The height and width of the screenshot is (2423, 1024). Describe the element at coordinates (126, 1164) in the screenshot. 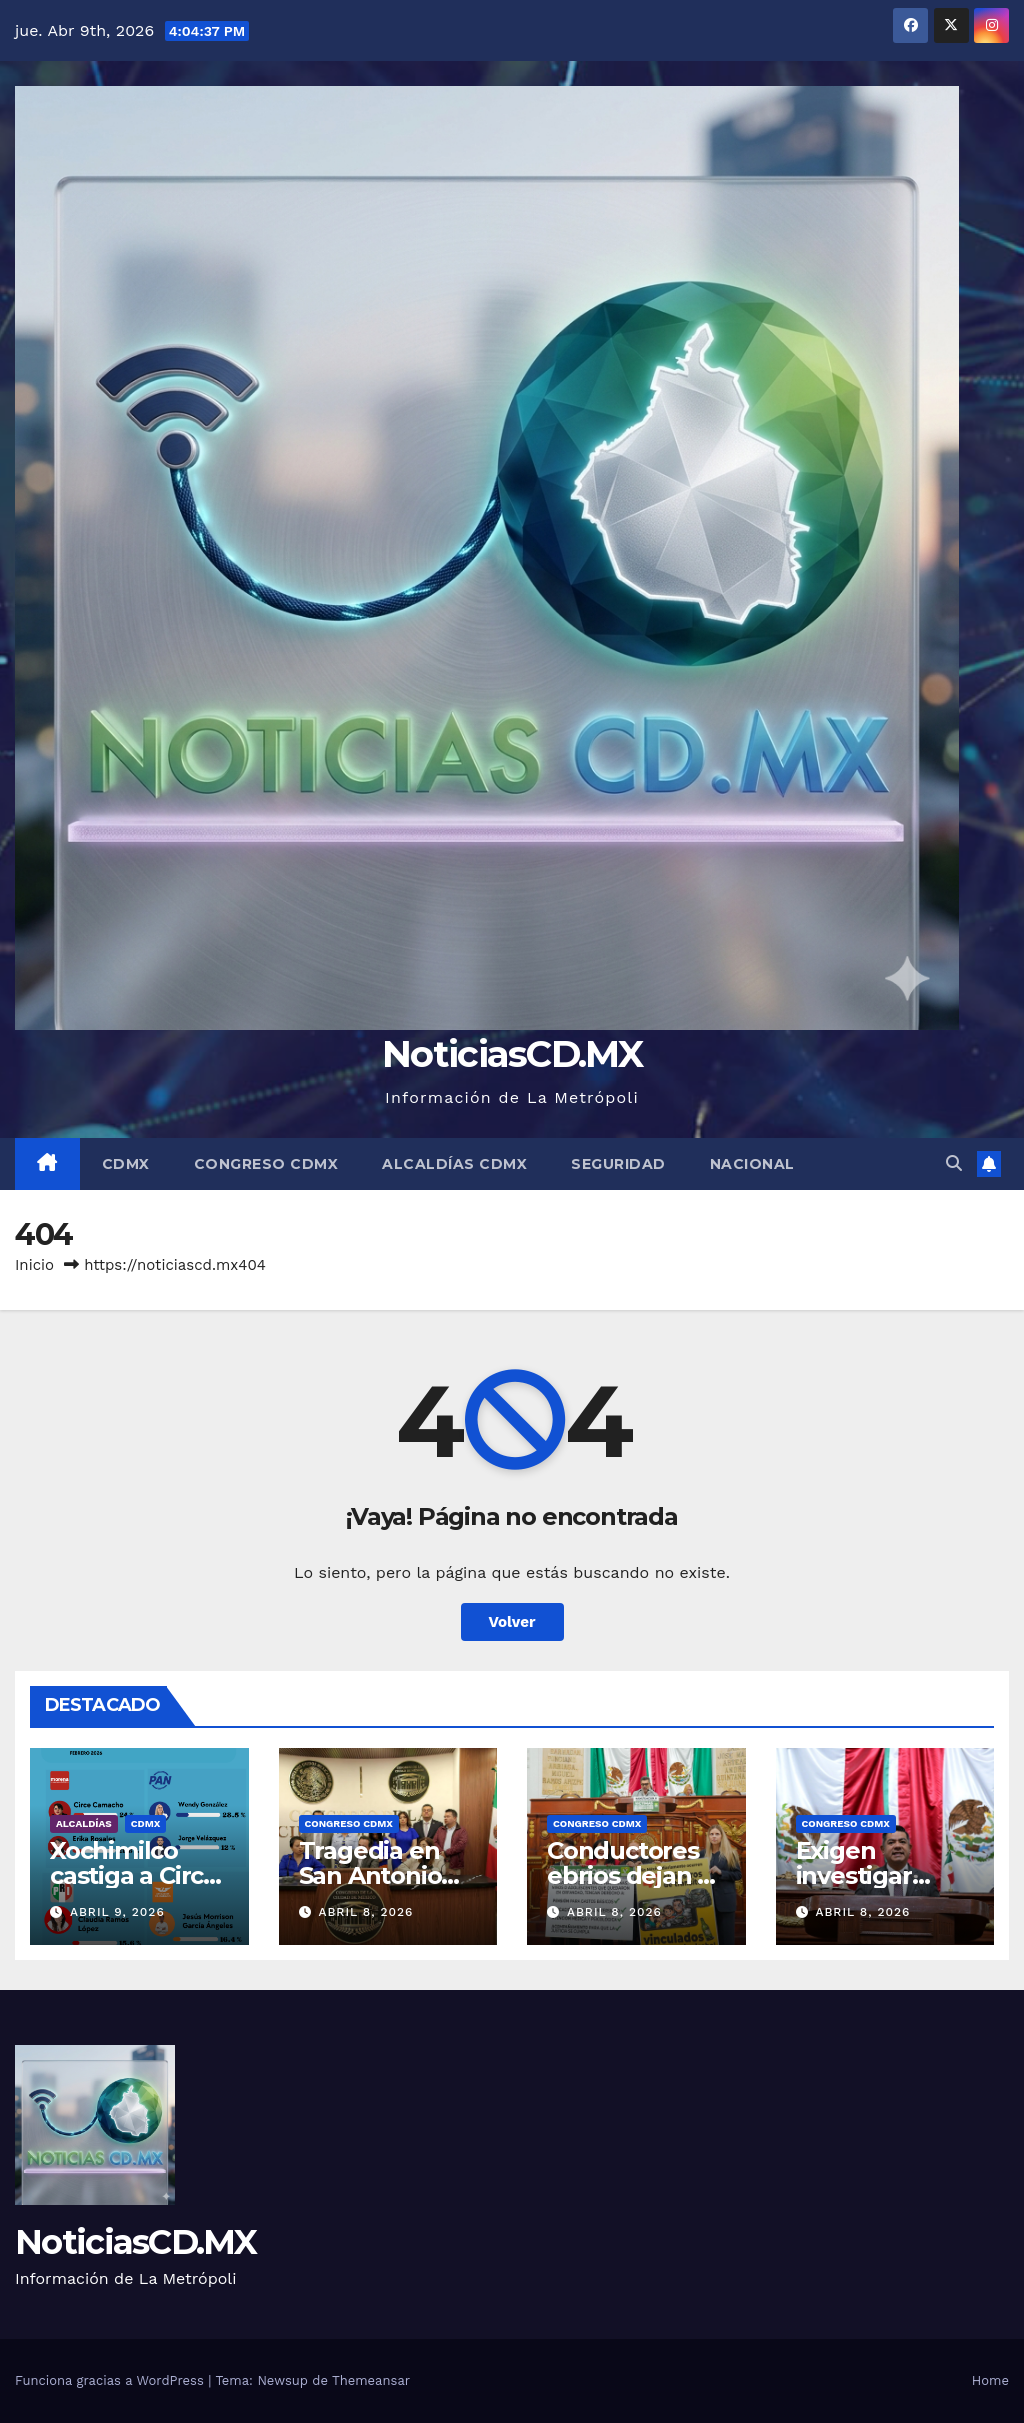

I see `CDMX` at that location.